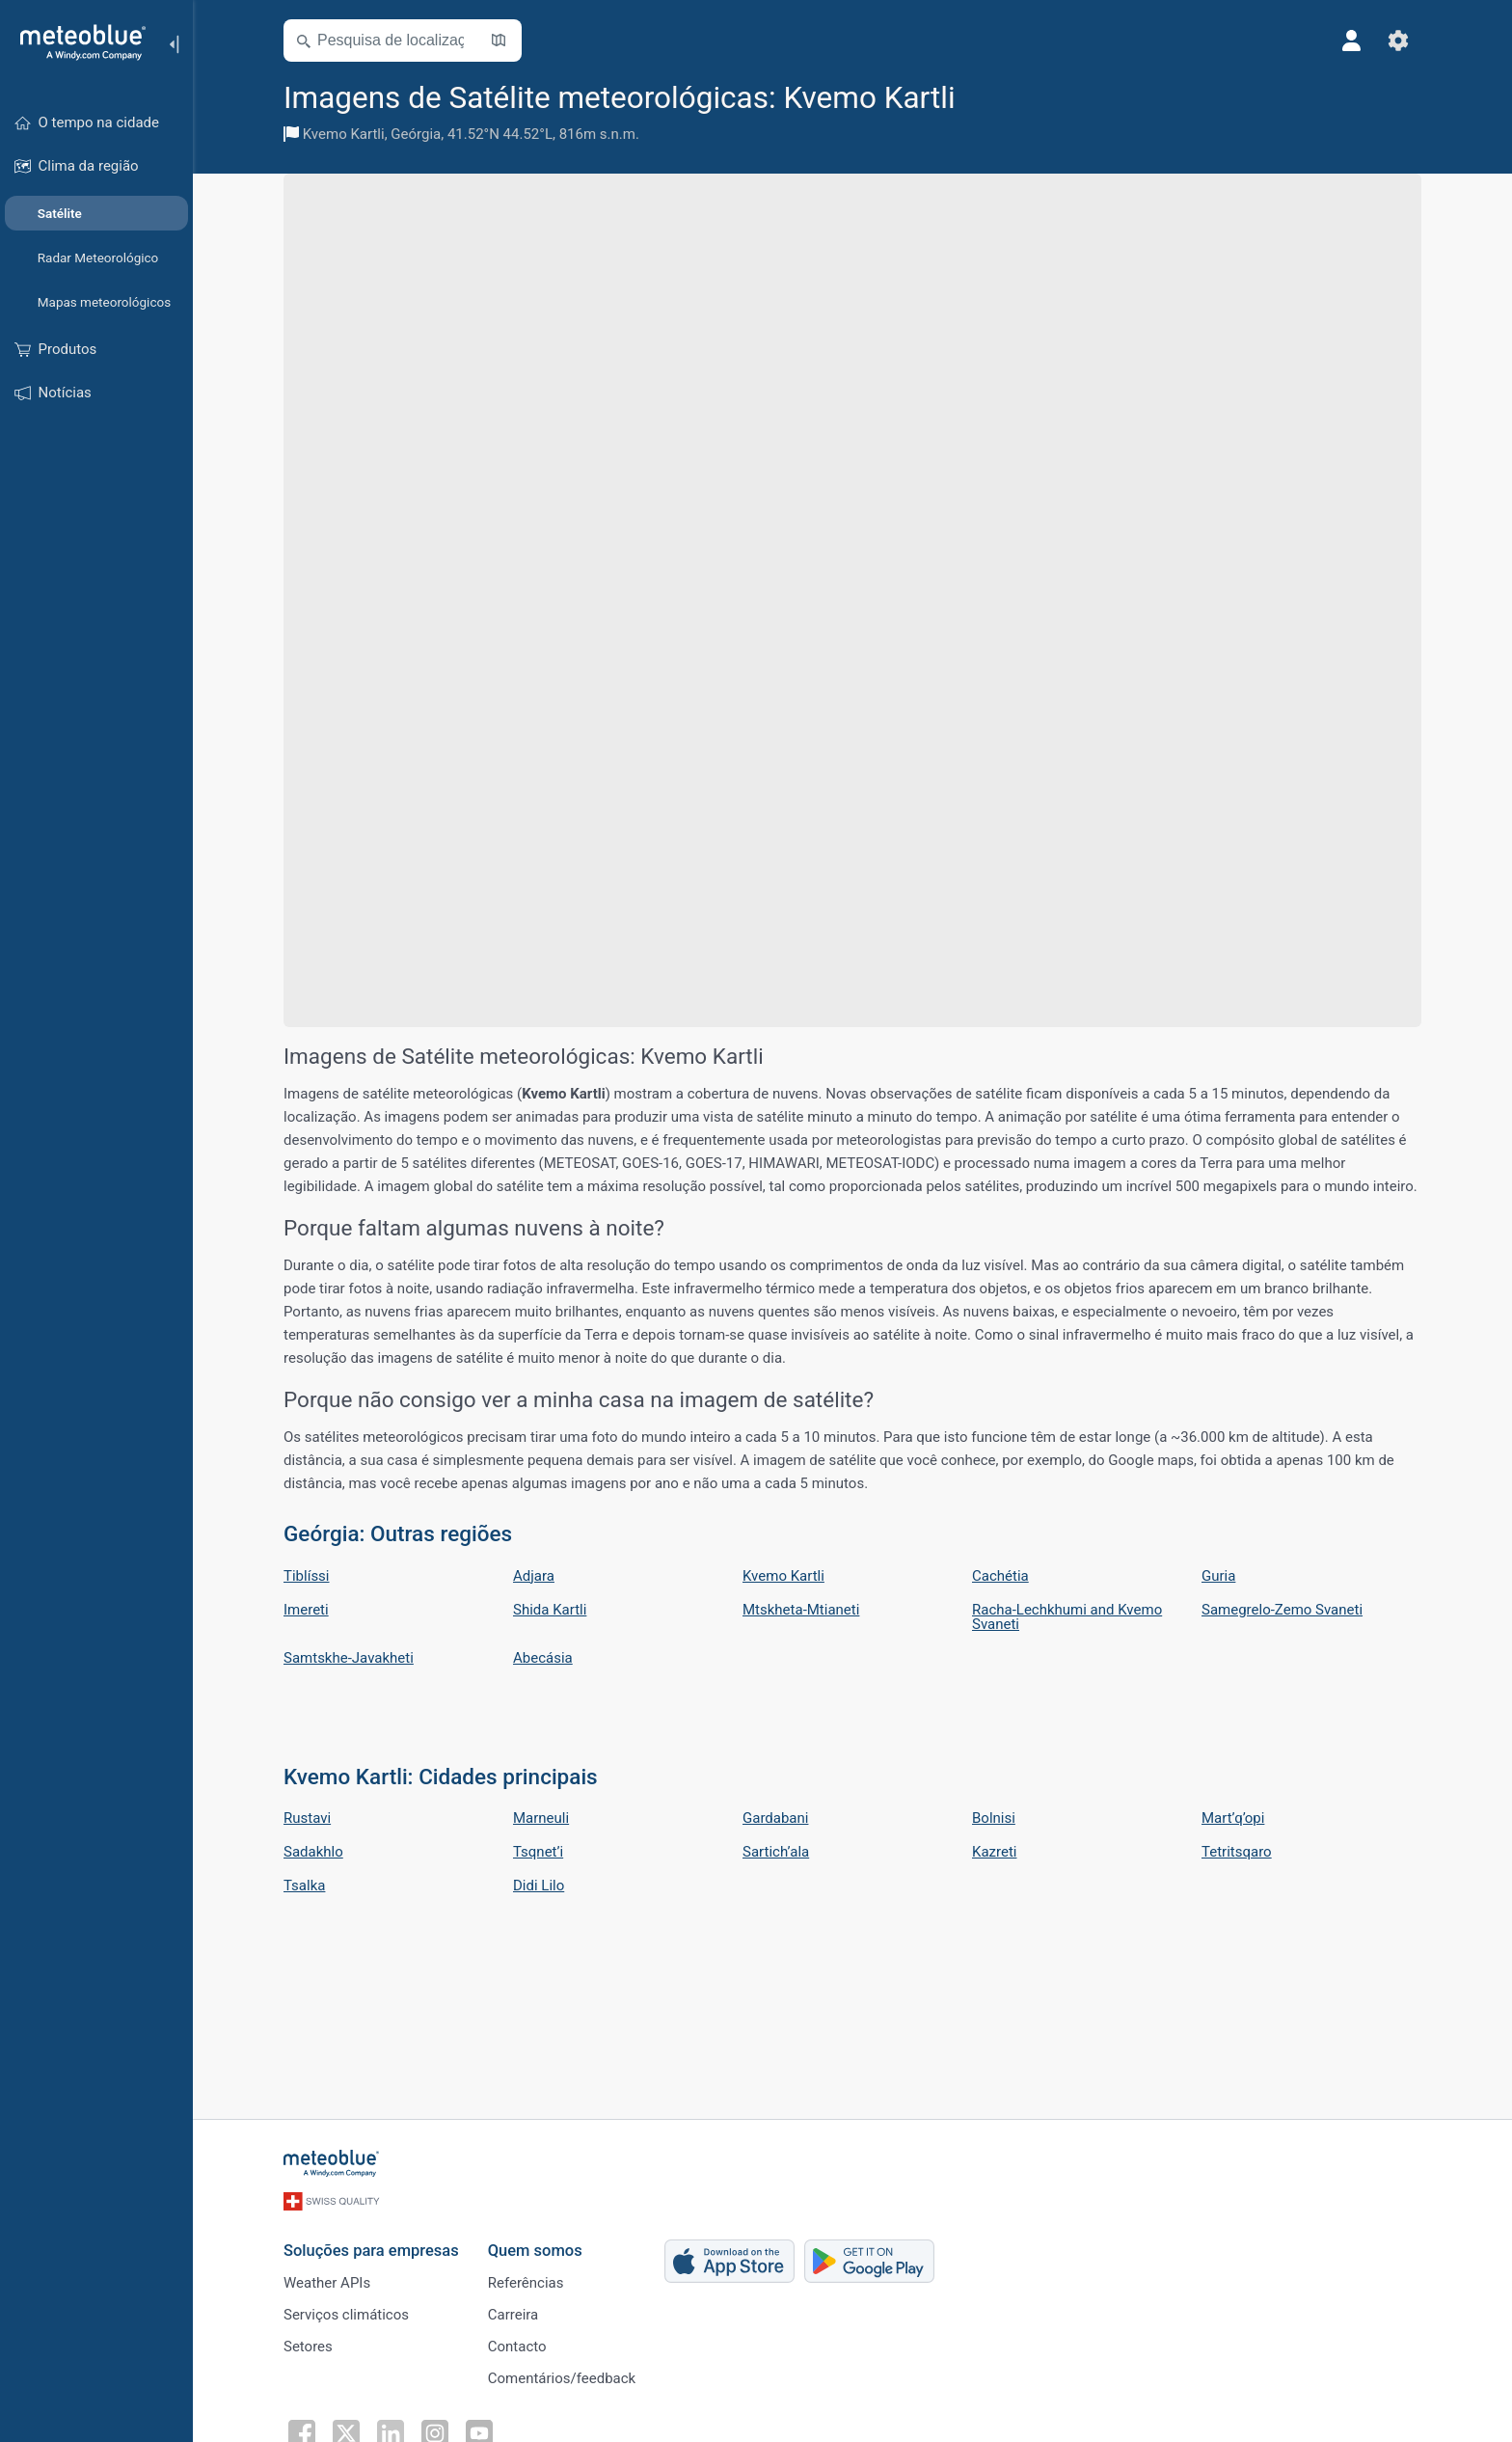 This screenshot has height=2442, width=1512. I want to click on Weather APIs, so click(327, 2283).